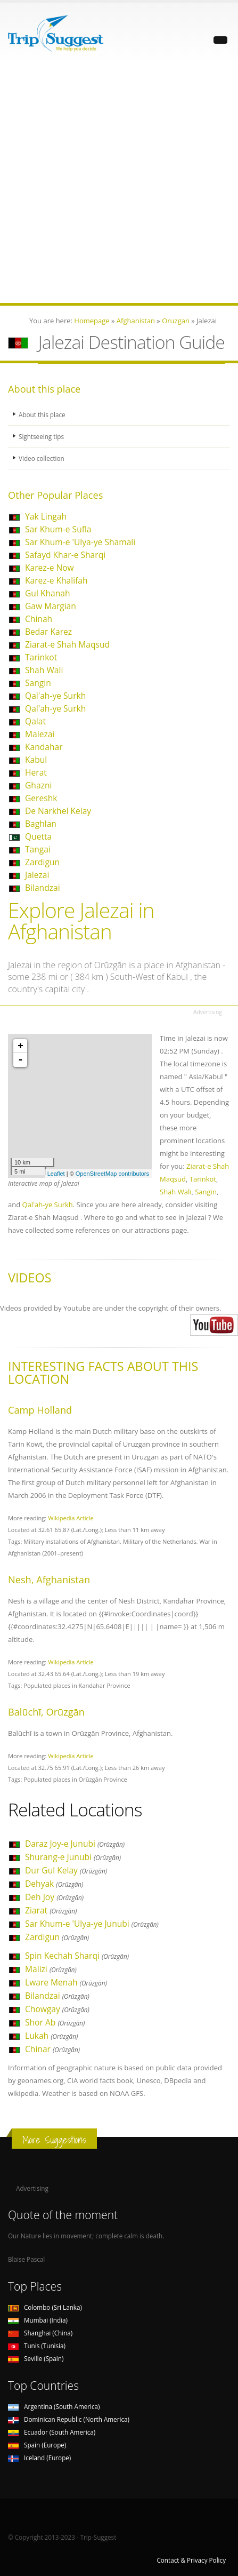  Describe the element at coordinates (38, 683) in the screenshot. I see `Sangin` at that location.